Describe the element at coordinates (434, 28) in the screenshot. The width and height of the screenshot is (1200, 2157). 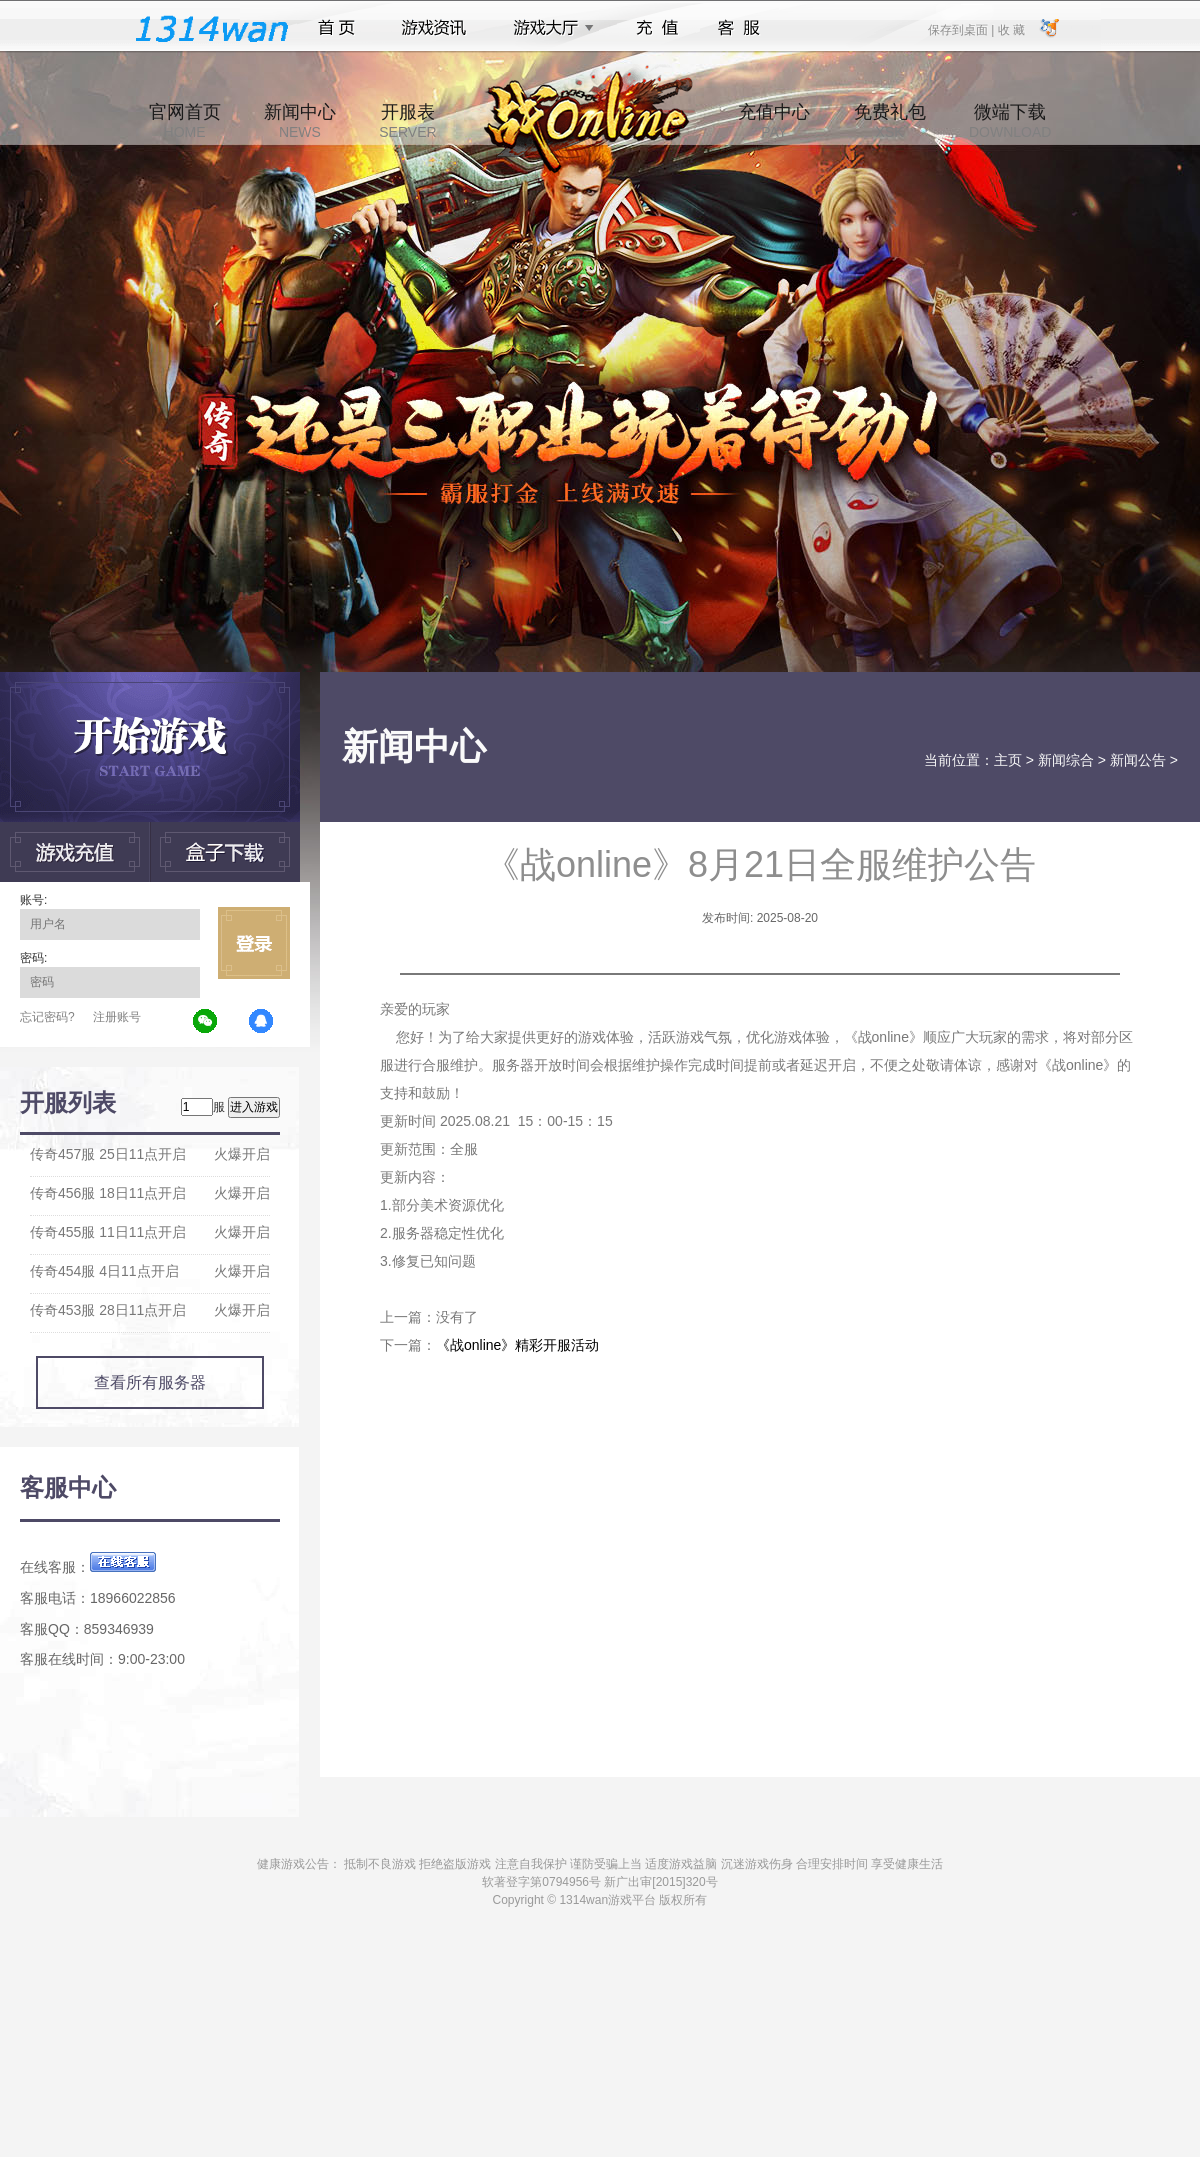
I see `游戏资讯` at that location.